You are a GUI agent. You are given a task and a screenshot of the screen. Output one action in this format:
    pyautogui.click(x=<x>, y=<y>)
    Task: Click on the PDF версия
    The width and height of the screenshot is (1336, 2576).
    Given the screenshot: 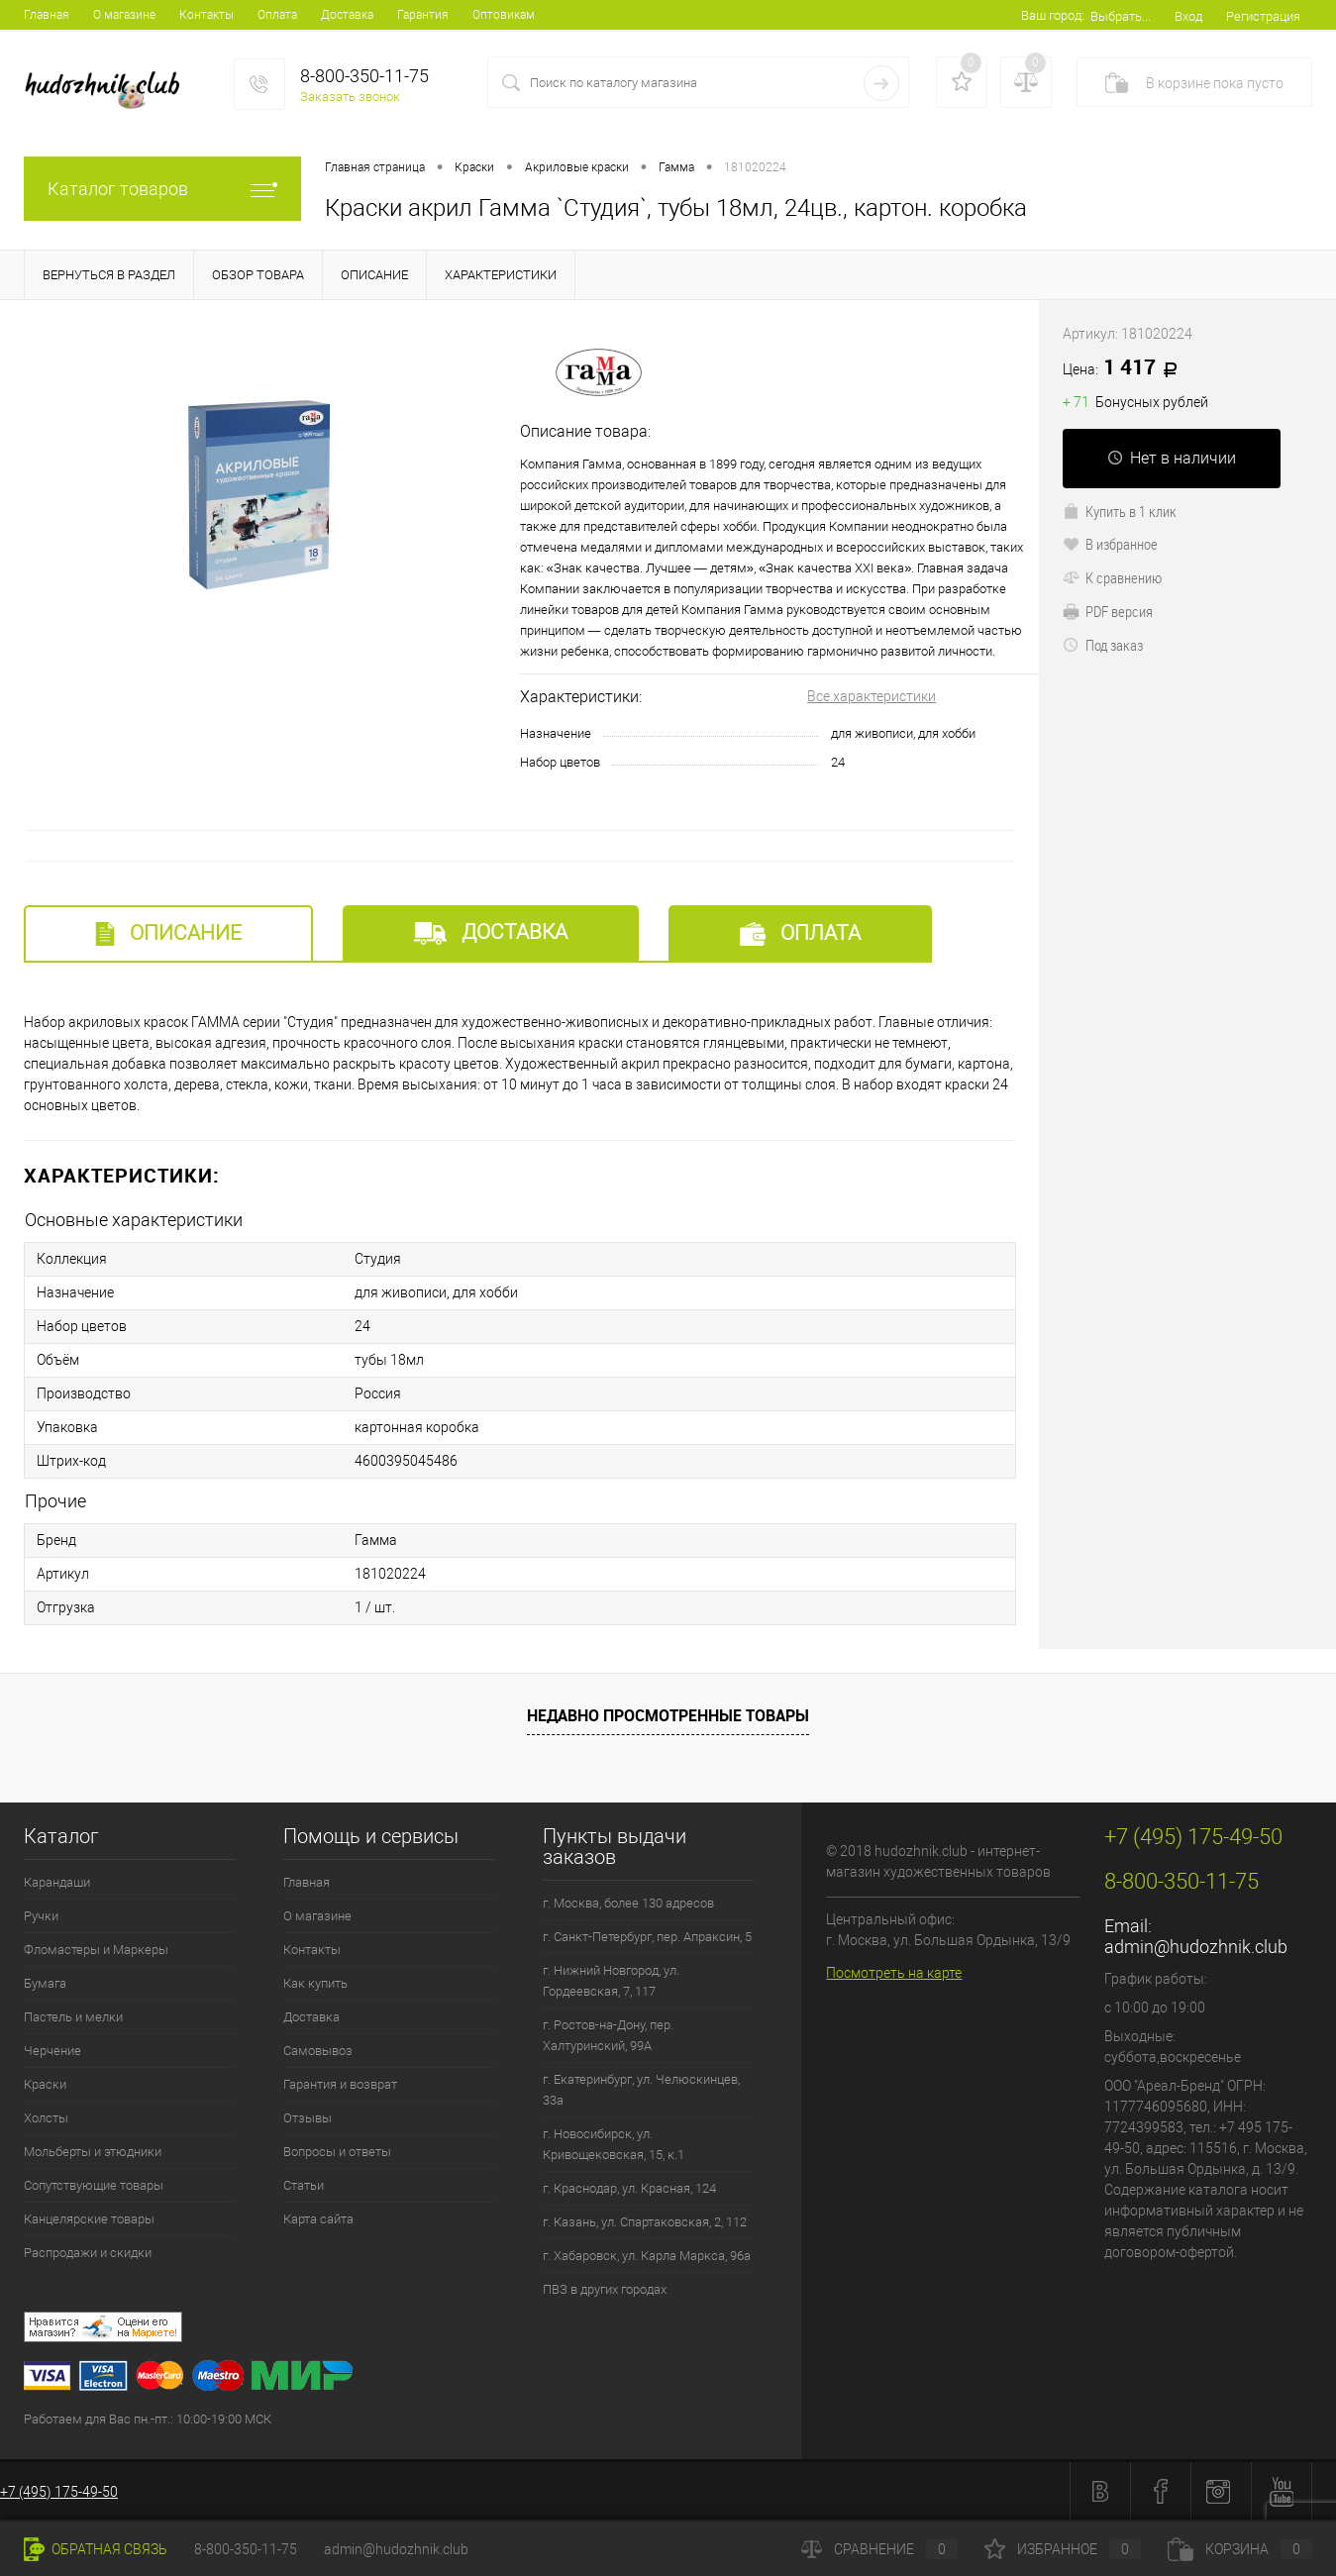 What is the action you would take?
    pyautogui.click(x=1108, y=611)
    